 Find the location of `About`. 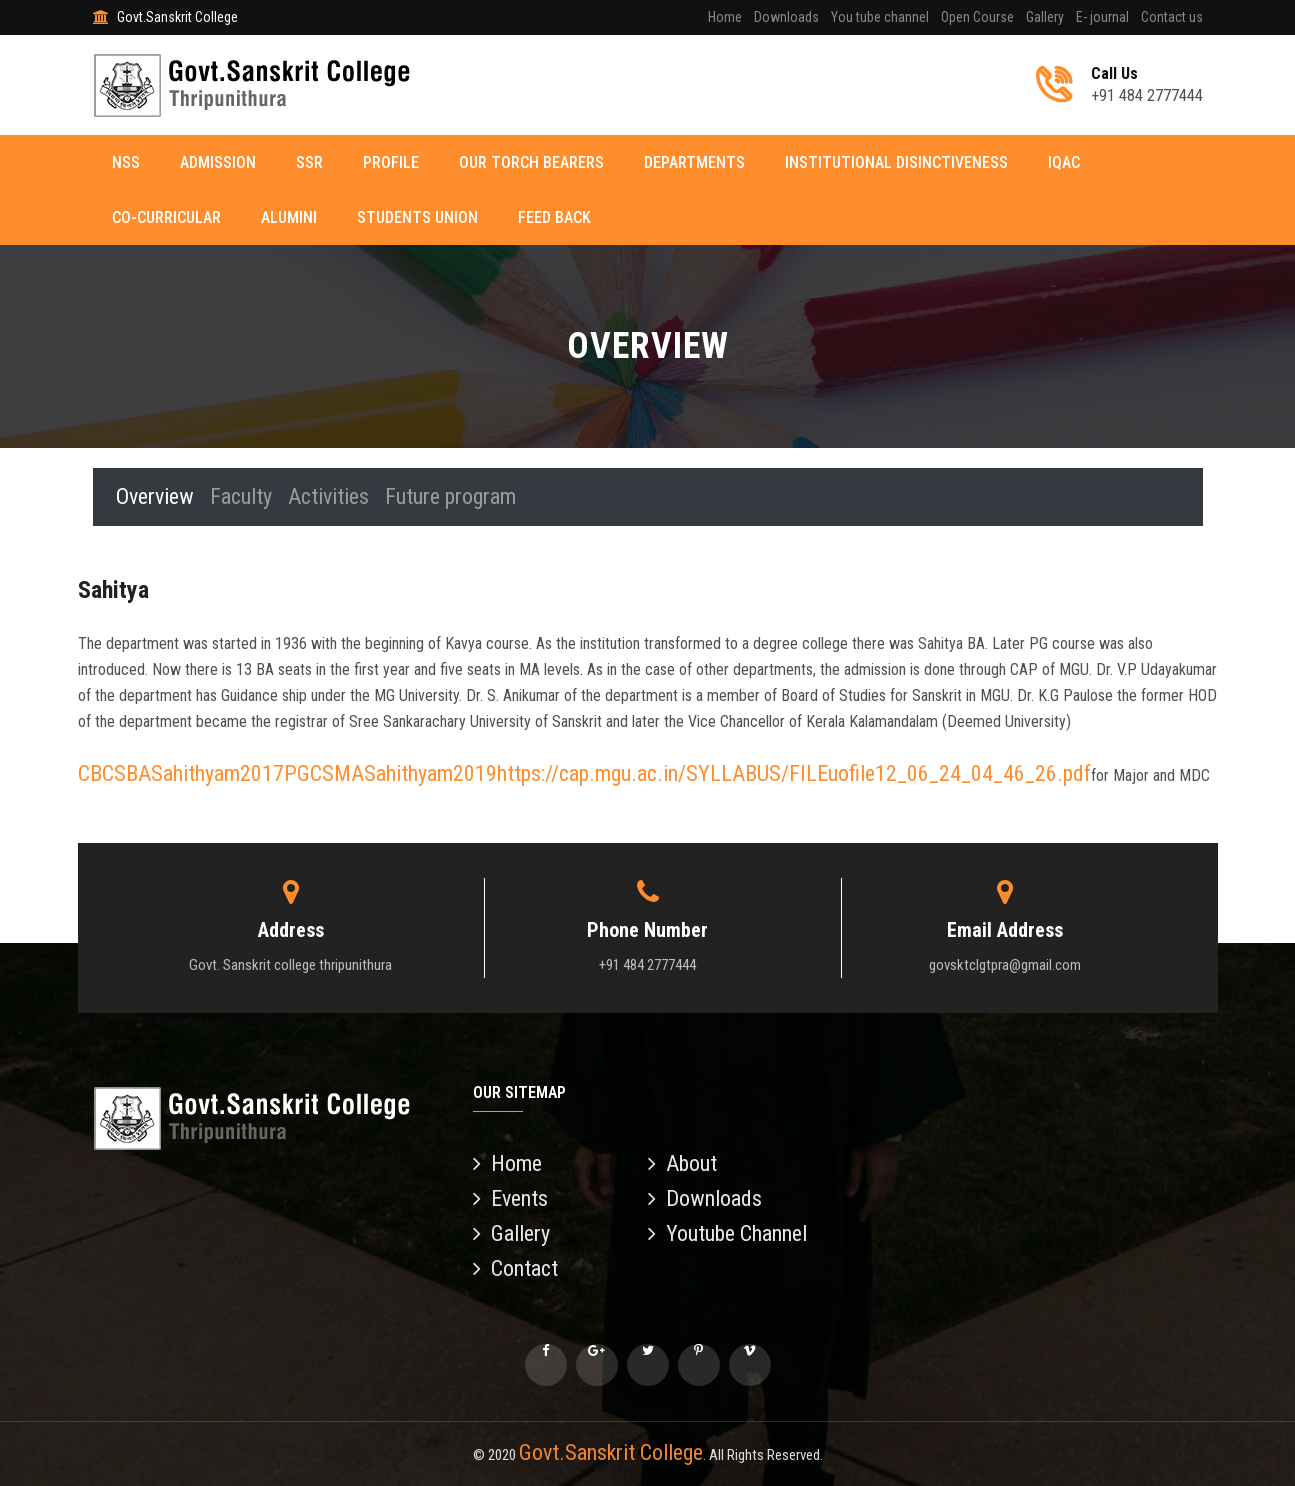

About is located at coordinates (682, 1163).